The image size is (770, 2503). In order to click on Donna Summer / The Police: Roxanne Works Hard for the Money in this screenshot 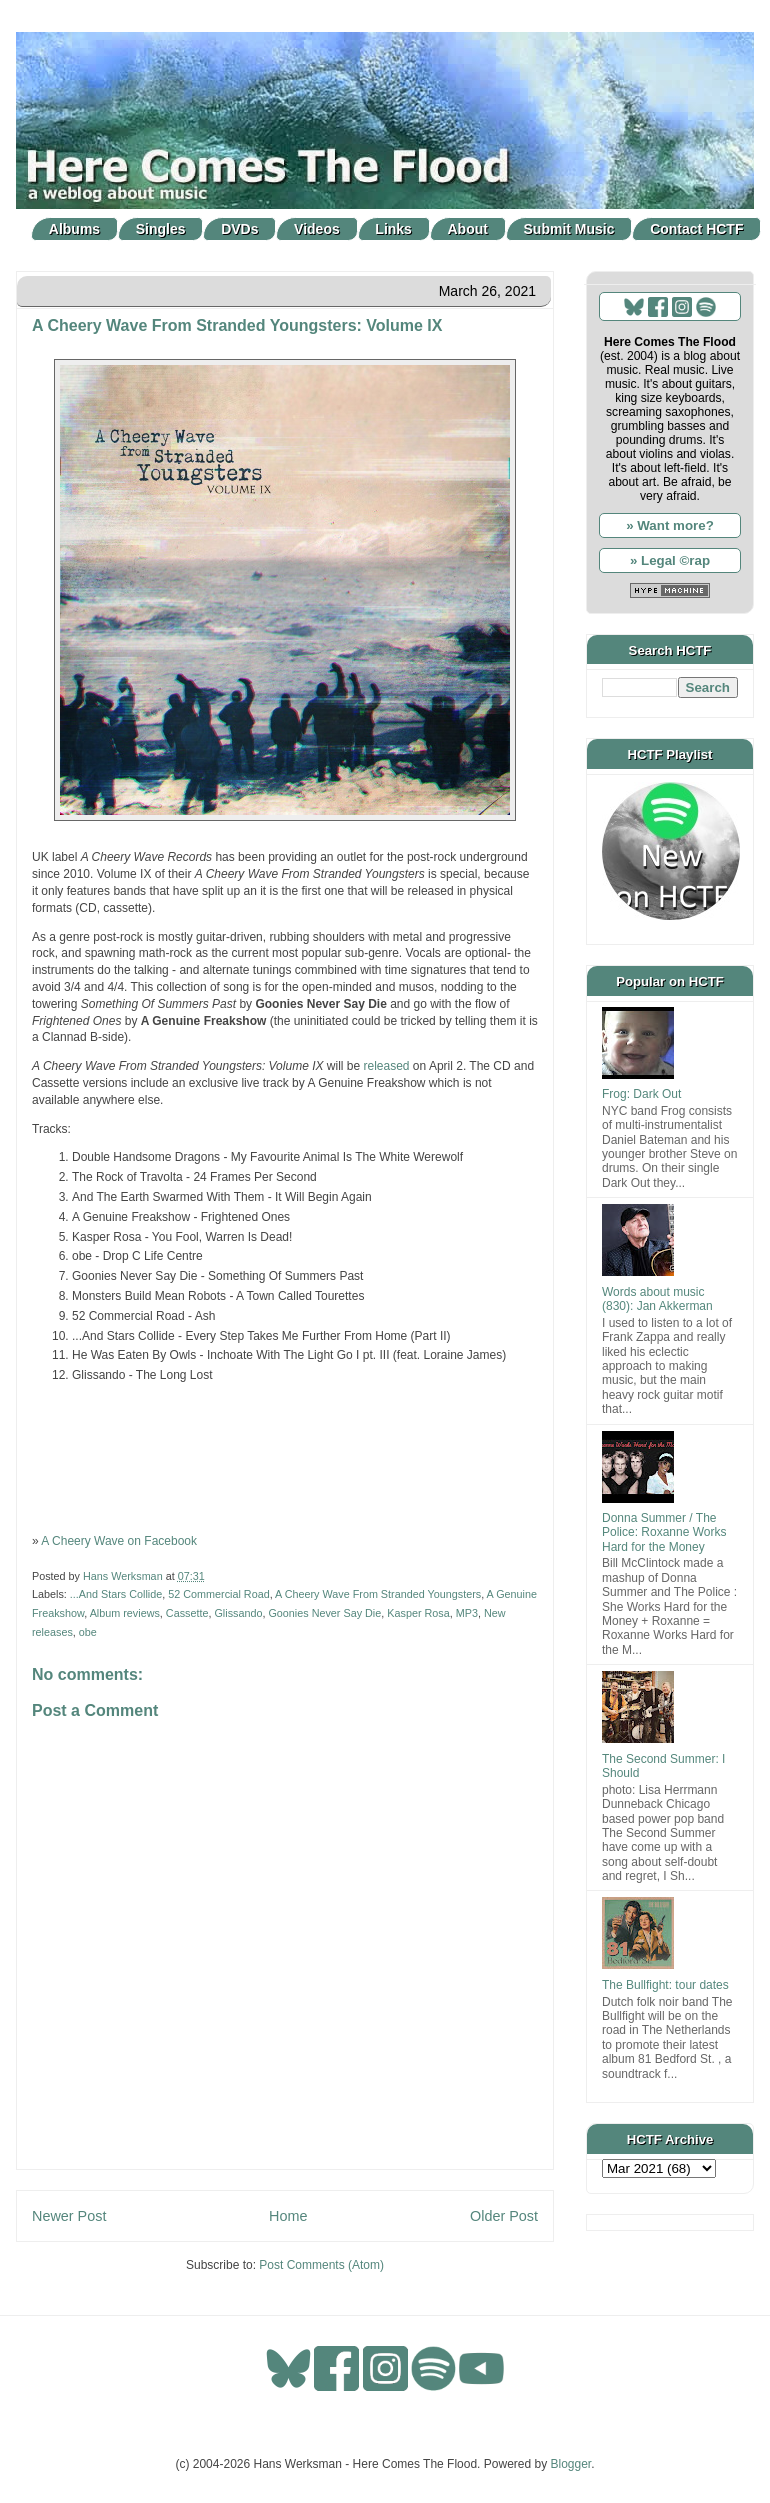, I will do `click(664, 1532)`.